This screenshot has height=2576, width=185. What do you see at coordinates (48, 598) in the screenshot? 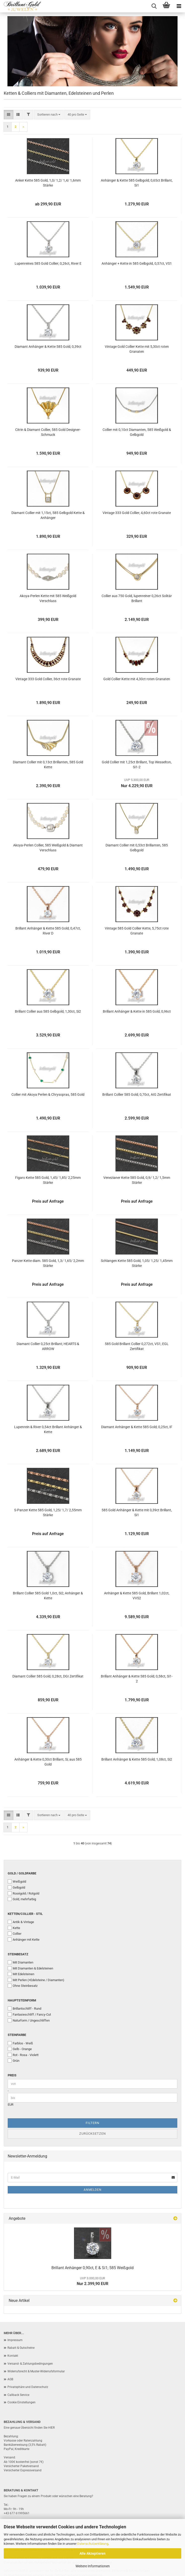
I see `Akoya-Perlen Kette mit 585 Weißgold Verschluss` at bounding box center [48, 598].